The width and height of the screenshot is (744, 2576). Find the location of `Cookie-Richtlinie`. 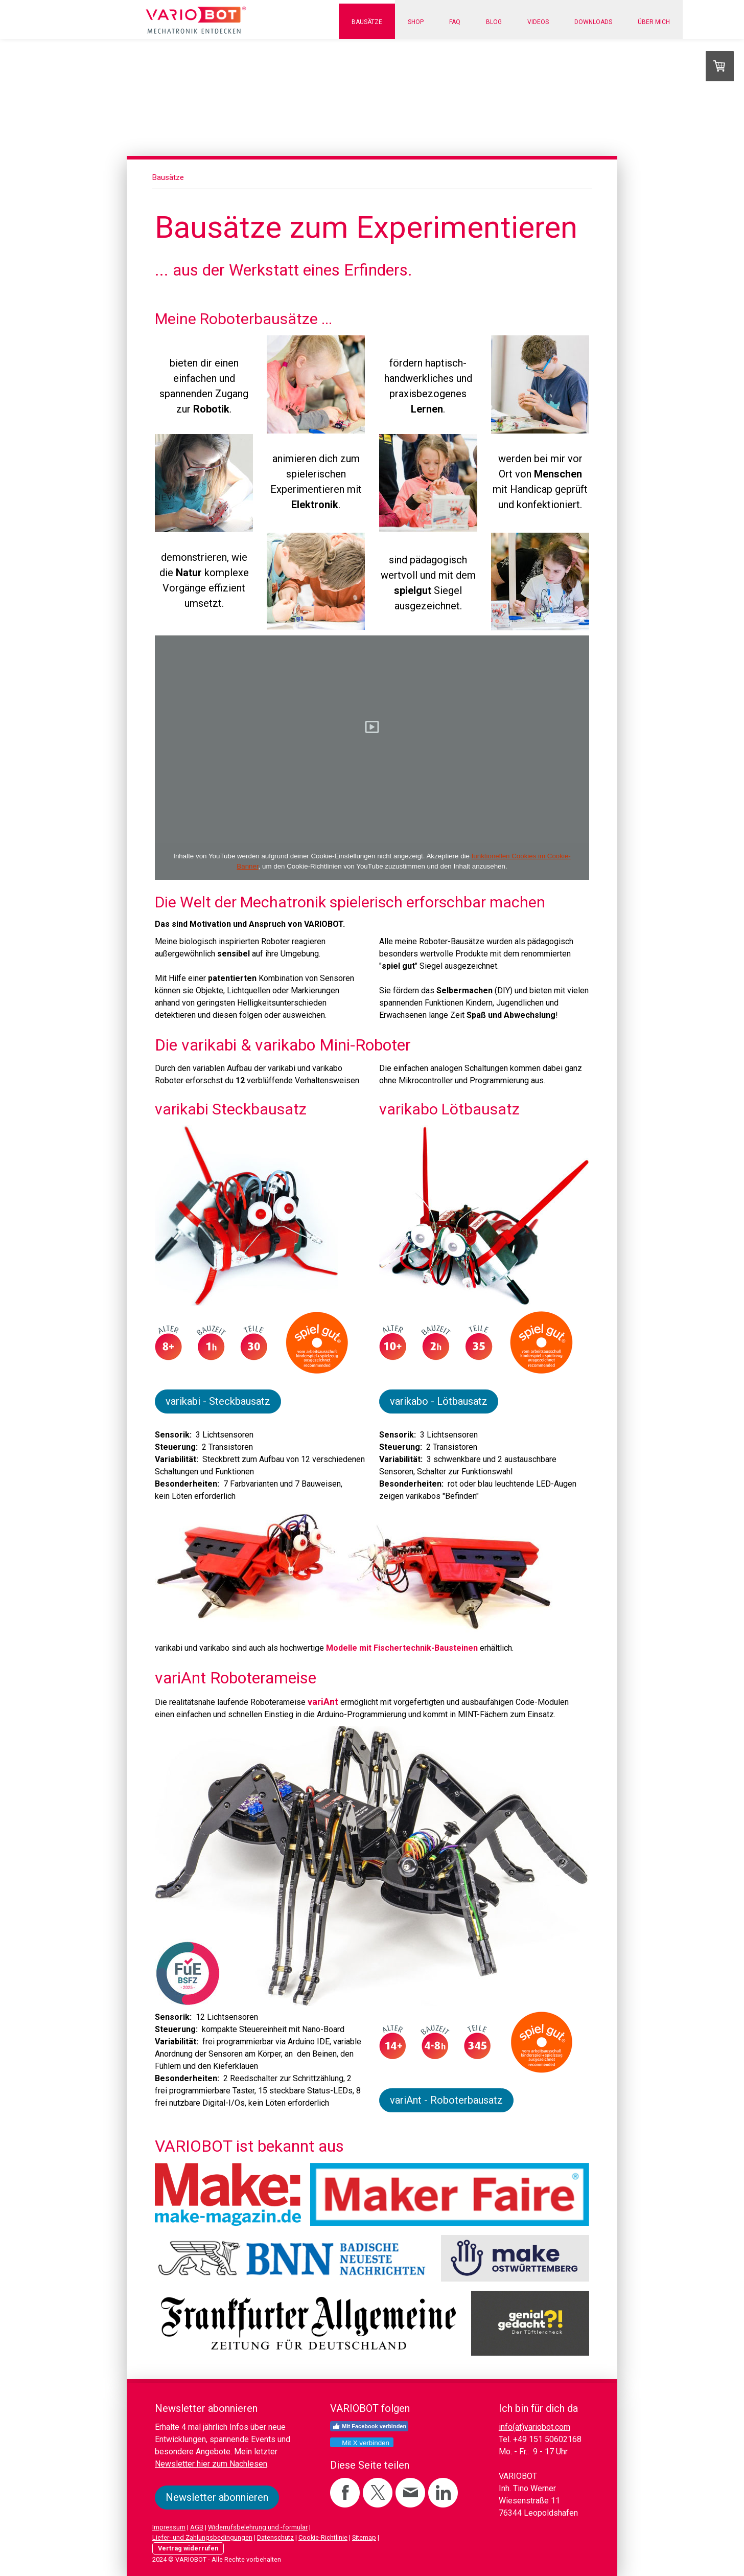

Cookie-Richtlinie is located at coordinates (322, 2537).